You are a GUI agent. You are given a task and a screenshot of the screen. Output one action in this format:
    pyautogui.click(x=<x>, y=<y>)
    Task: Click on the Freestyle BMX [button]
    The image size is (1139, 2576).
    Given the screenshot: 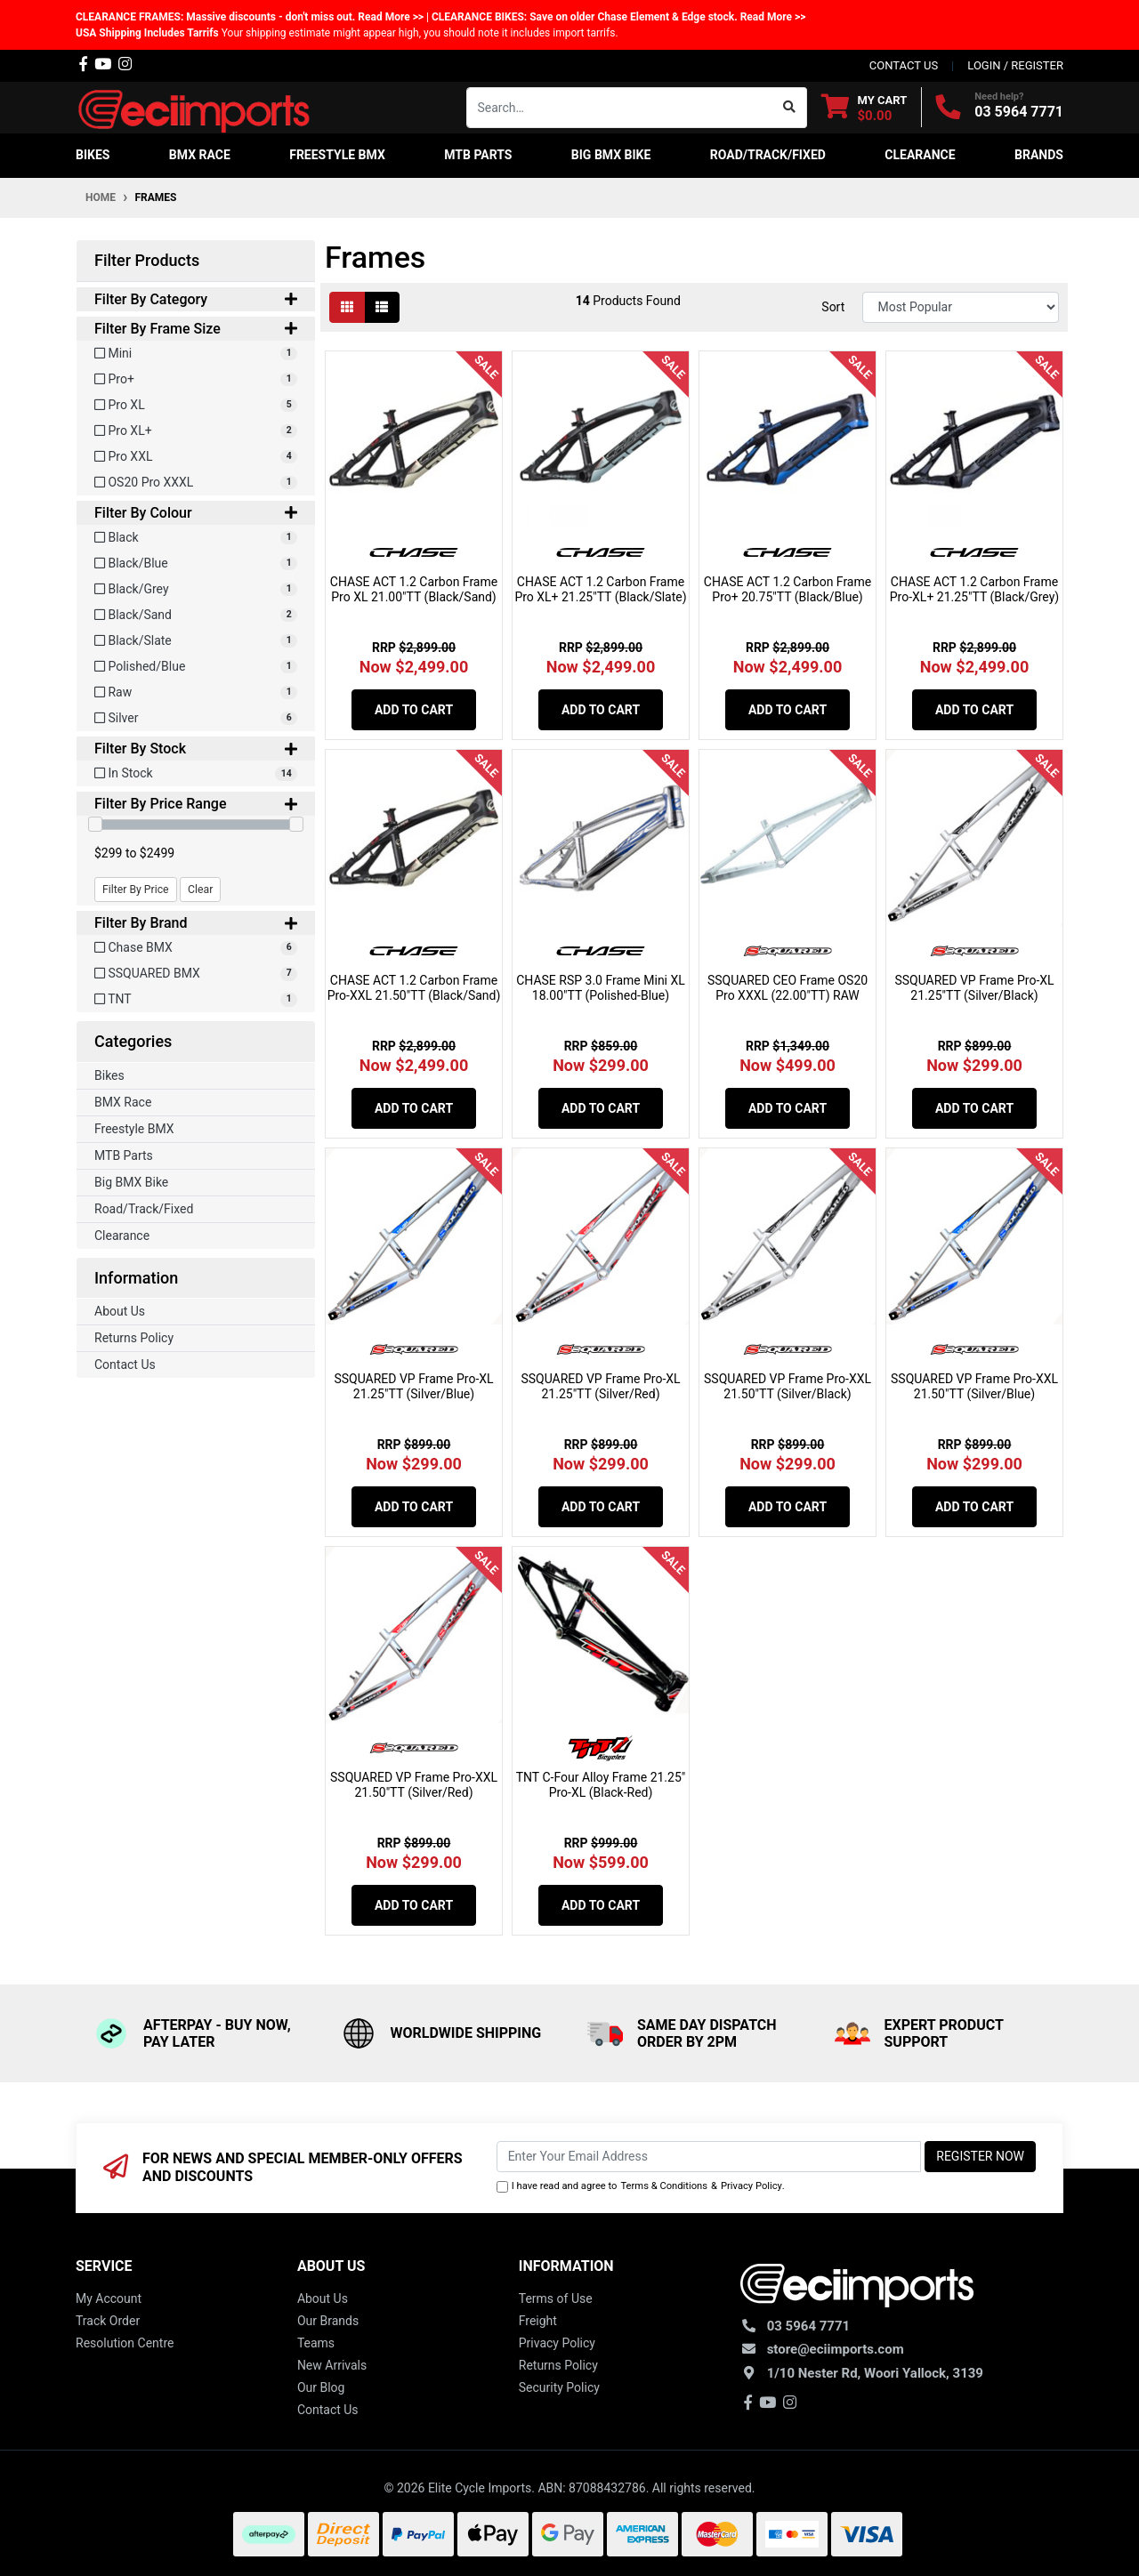 What is the action you would take?
    pyautogui.click(x=337, y=155)
    